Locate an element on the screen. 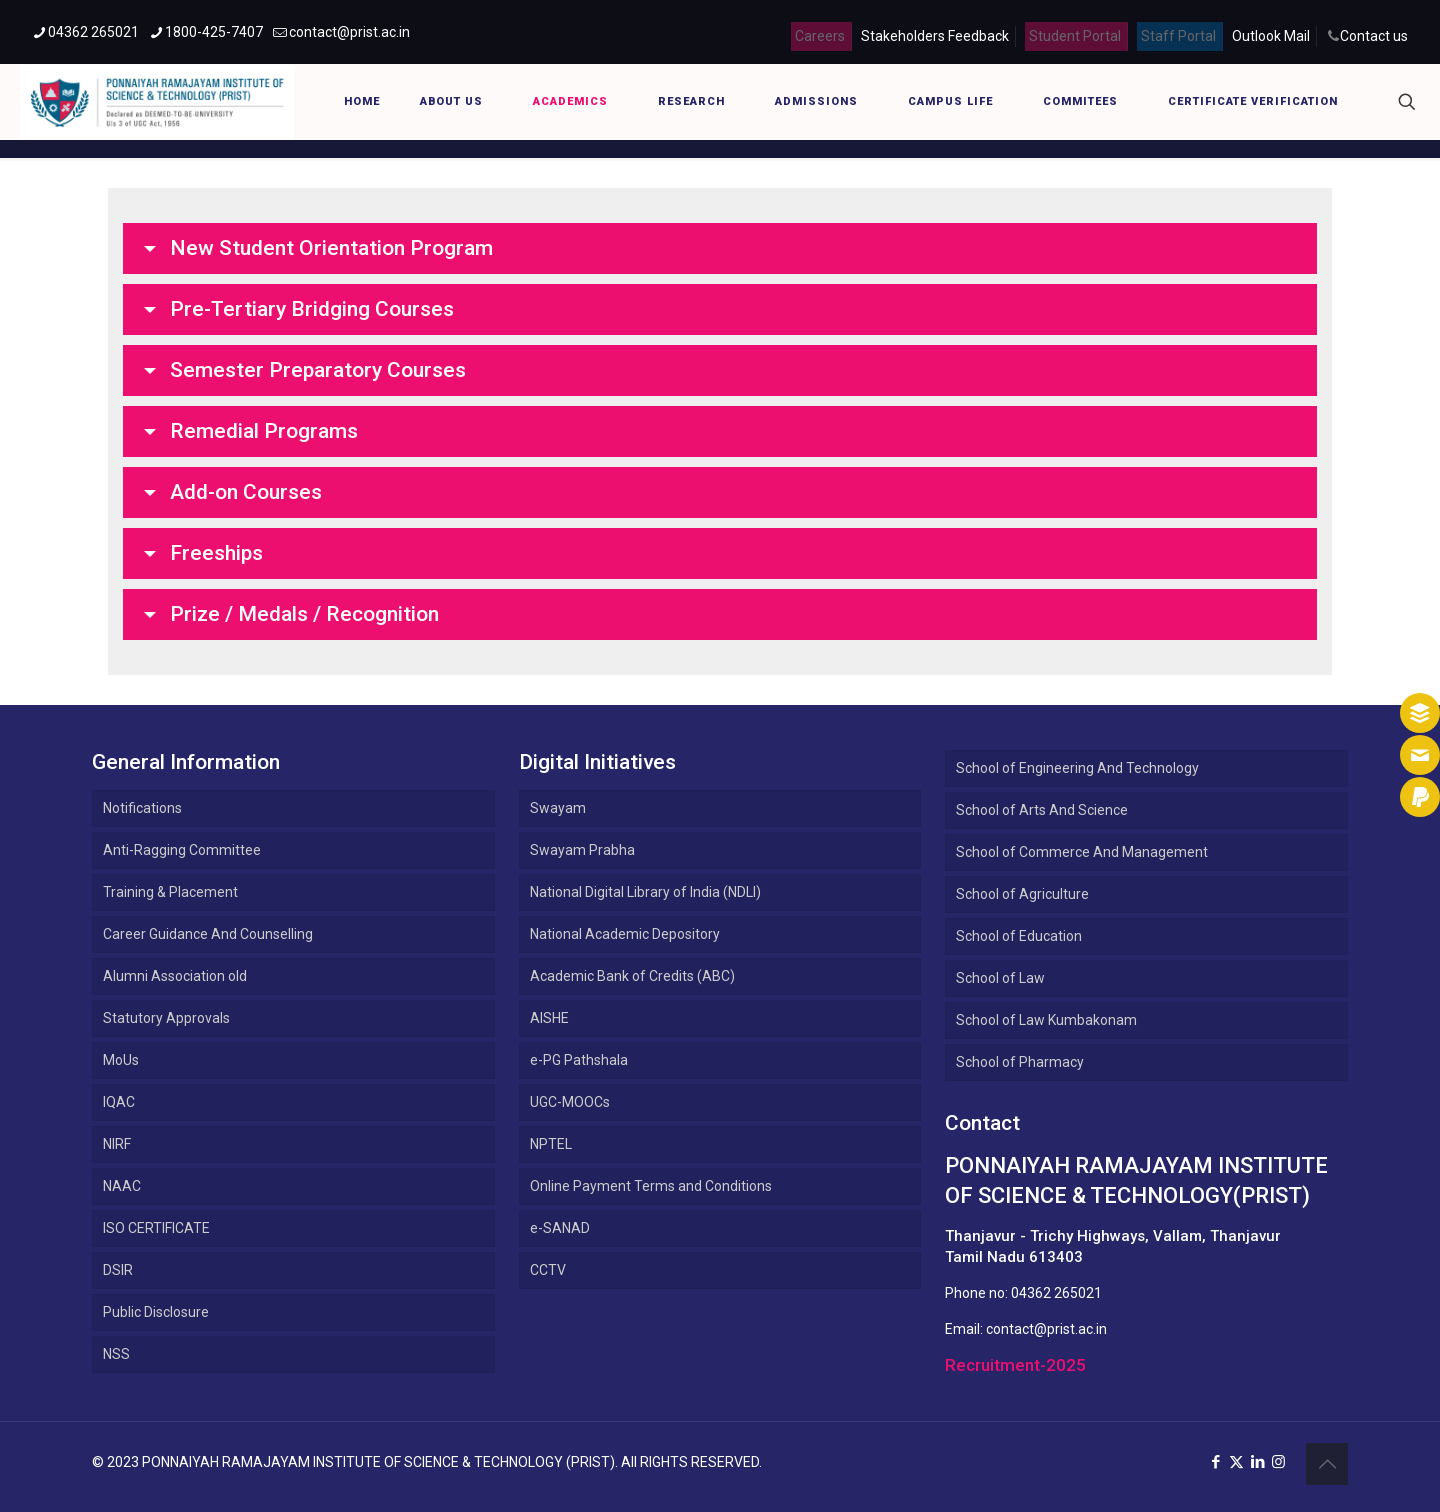  contact@prist.ac.in [mail] is located at coordinates (349, 32).